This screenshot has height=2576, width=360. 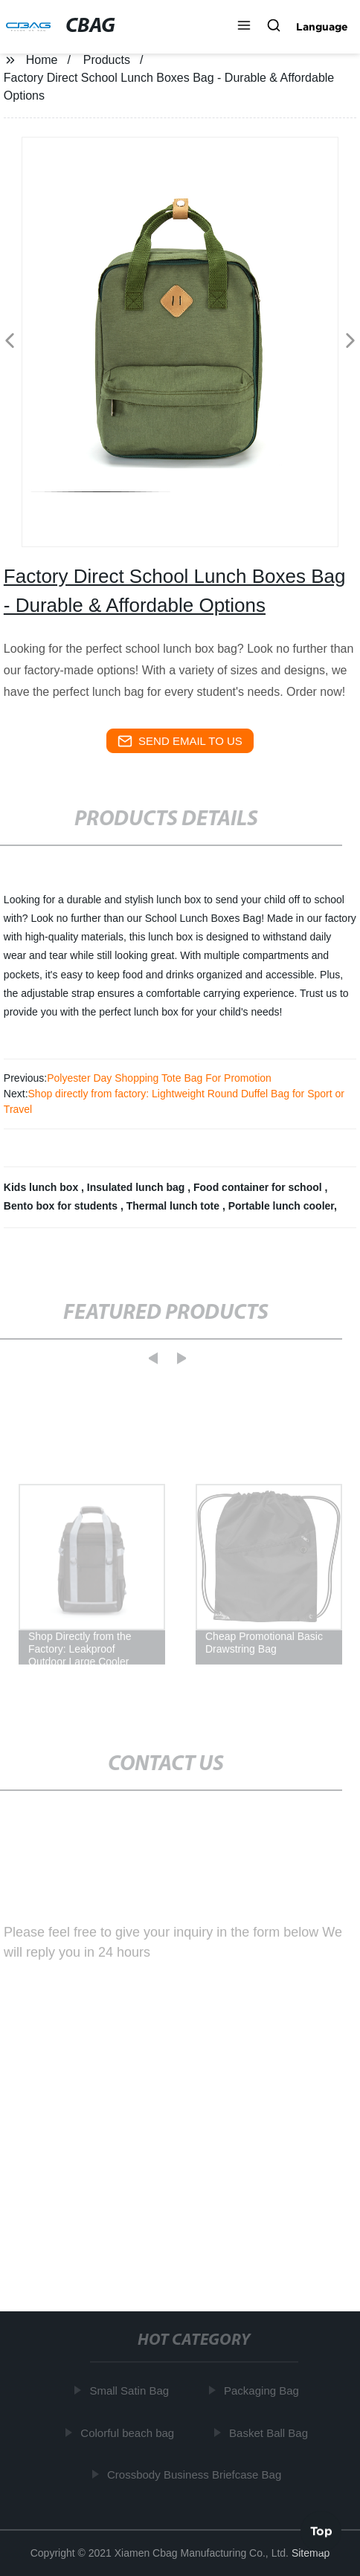 I want to click on Thermal lunch tote, so click(x=174, y=1206).